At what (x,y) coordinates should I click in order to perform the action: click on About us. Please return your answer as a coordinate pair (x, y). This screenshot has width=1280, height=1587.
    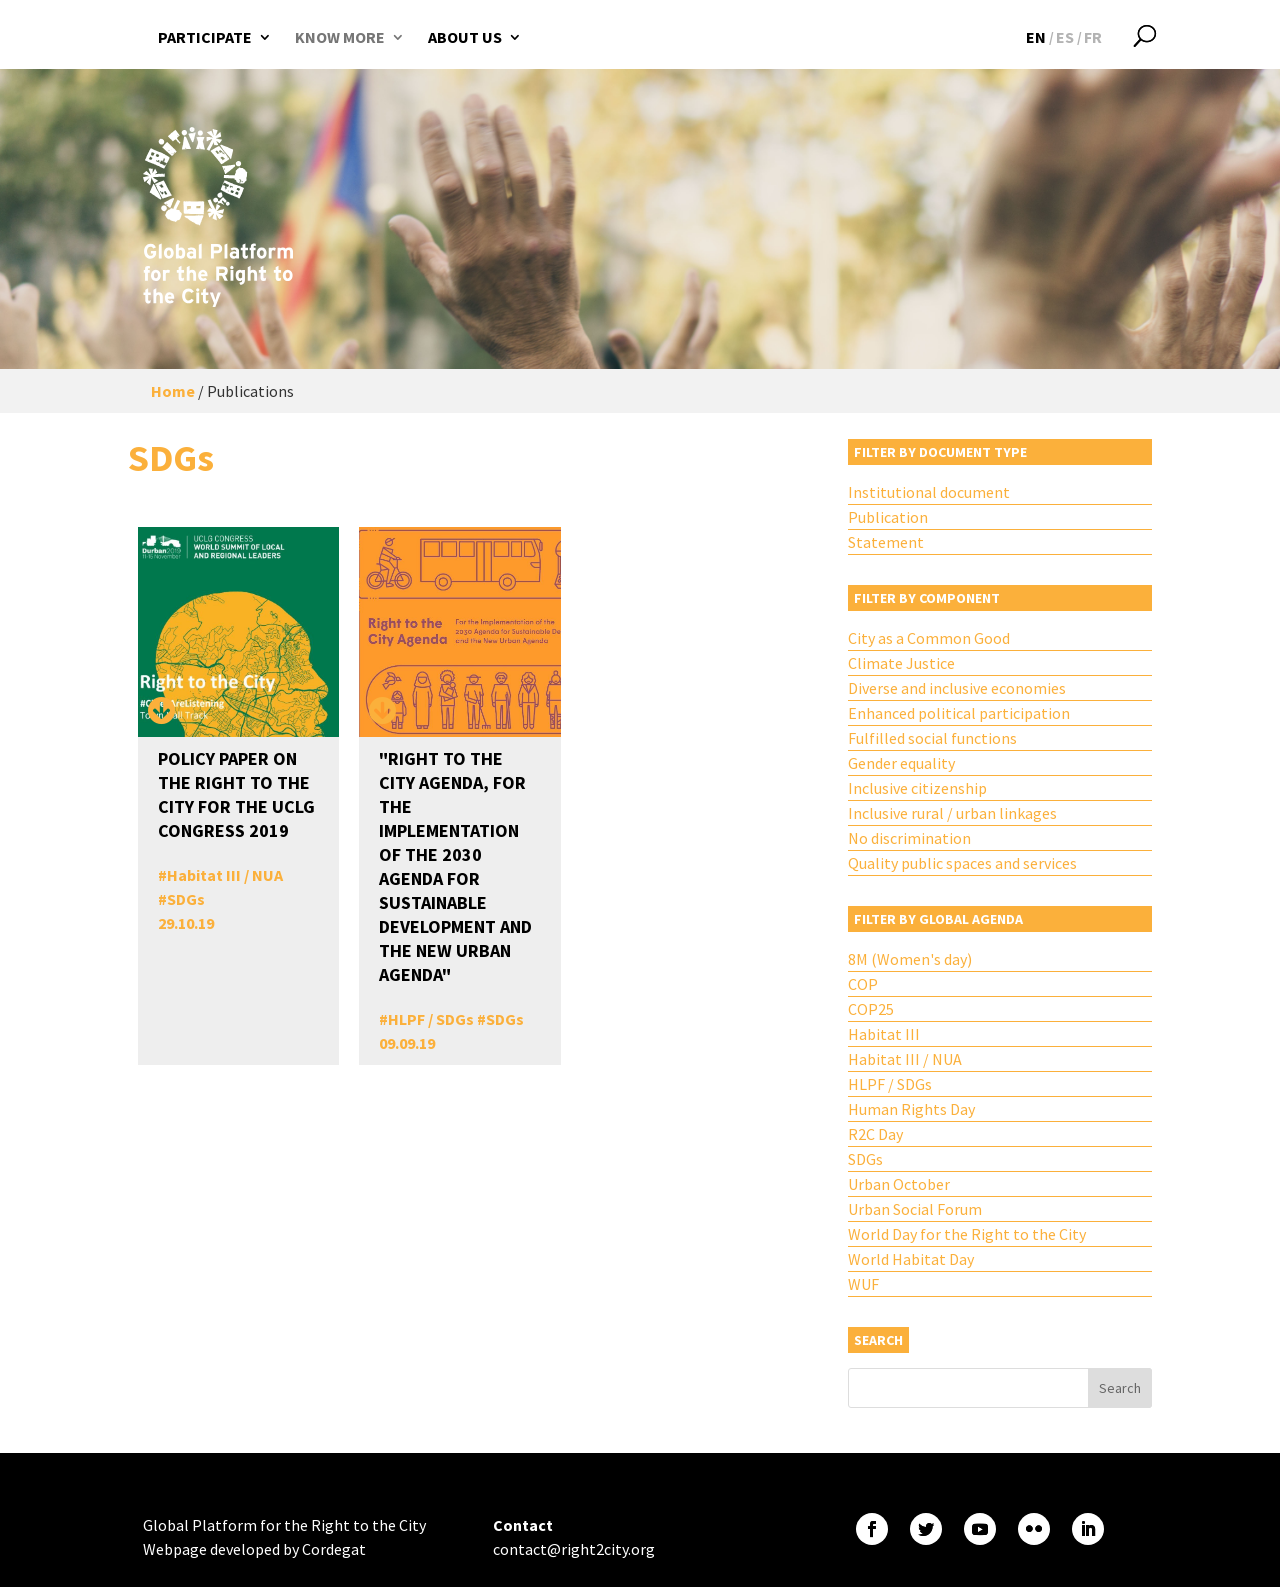
    Looking at the image, I should click on (465, 37).